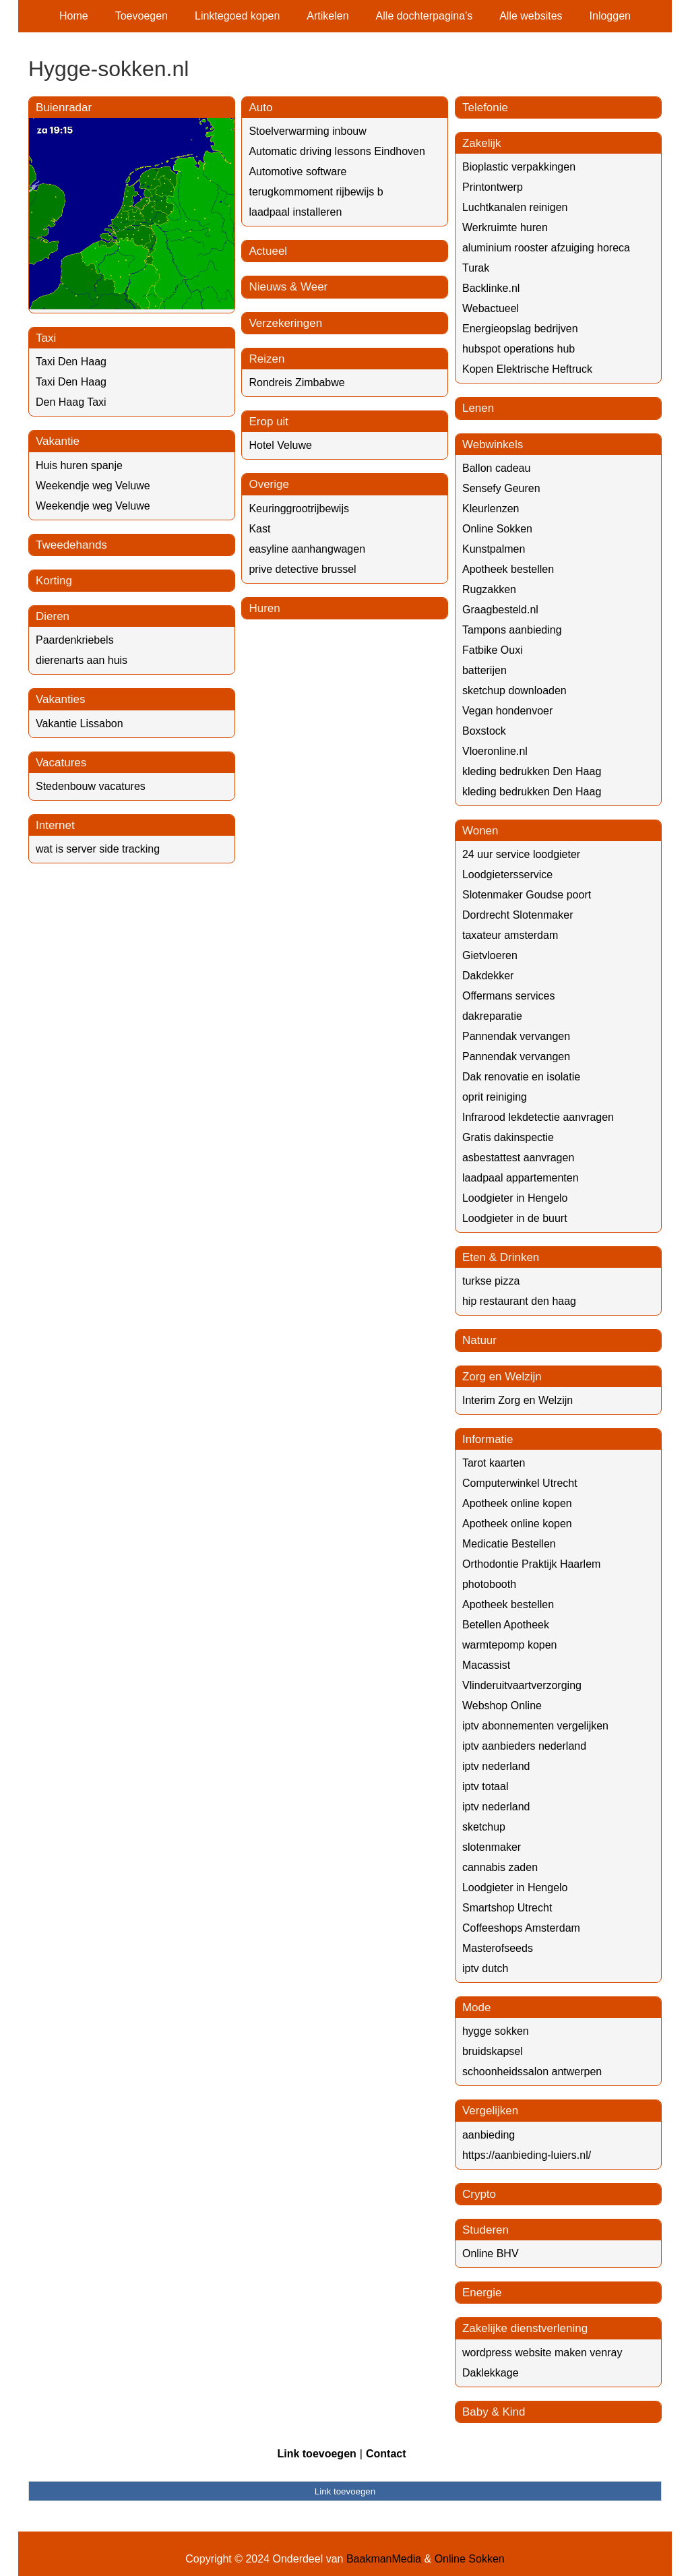 The width and height of the screenshot is (690, 2576). What do you see at coordinates (519, 1483) in the screenshot?
I see `Computerwinkel Utrecht` at bounding box center [519, 1483].